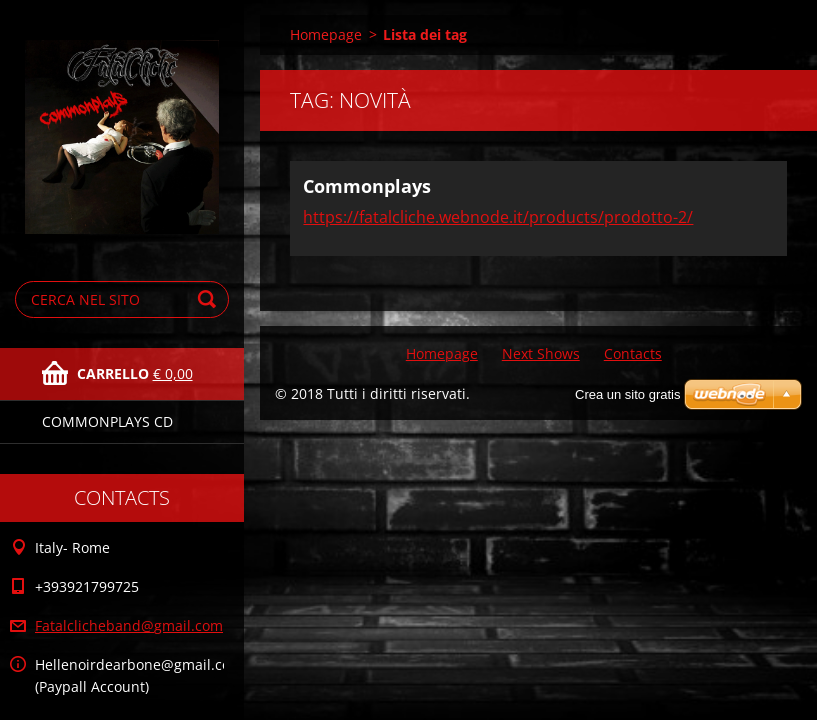 This screenshot has width=817, height=720. Describe the element at coordinates (210, 299) in the screenshot. I see `Cerca` at that location.